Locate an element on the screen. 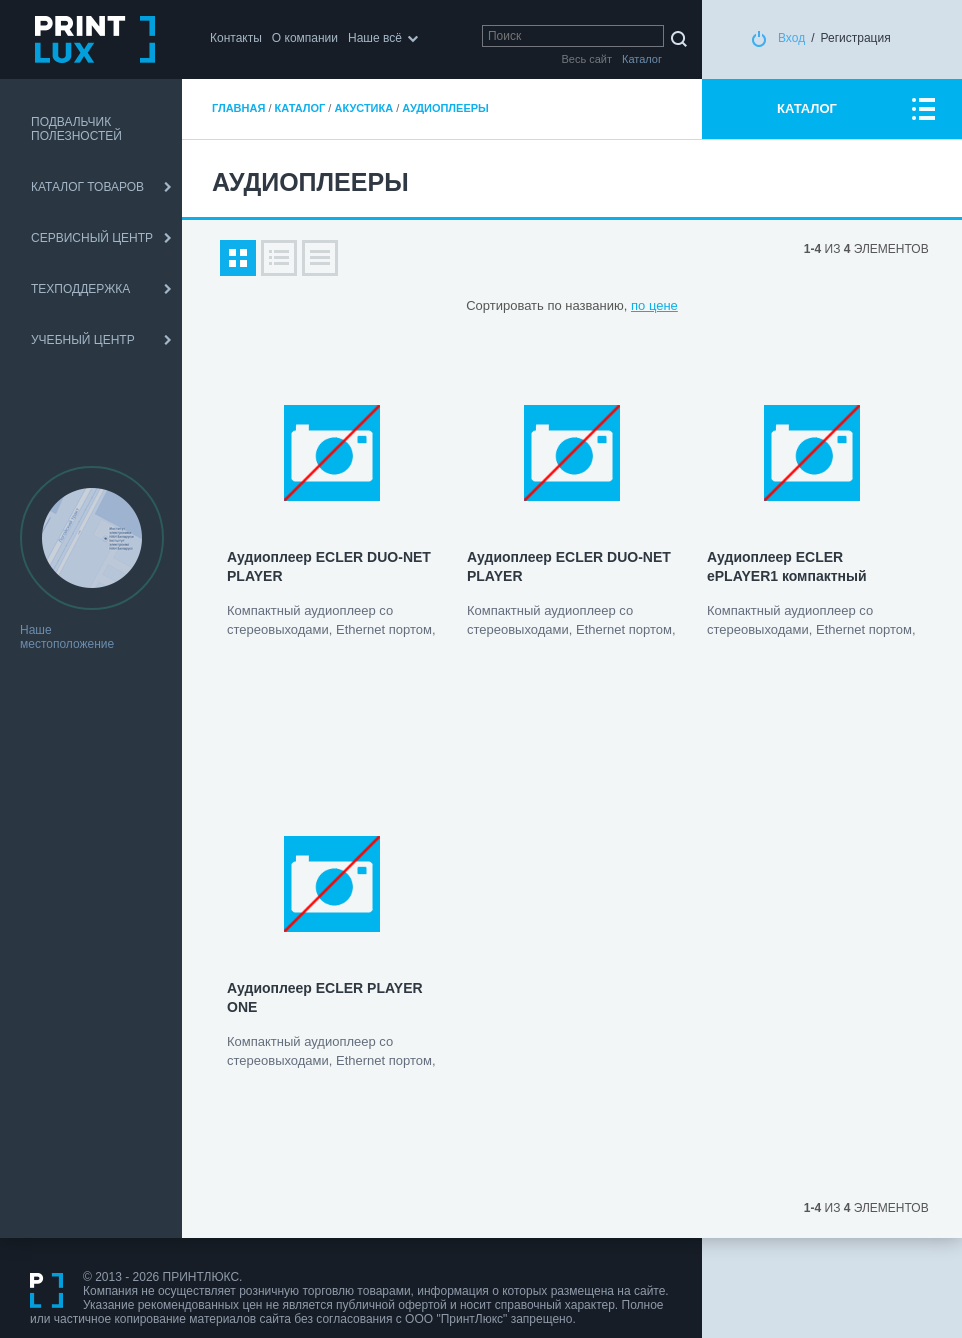 The height and width of the screenshot is (1338, 962). ПОДВАЛЬЧИК ПОЛЕЗНОСТЕЙ is located at coordinates (76, 129).